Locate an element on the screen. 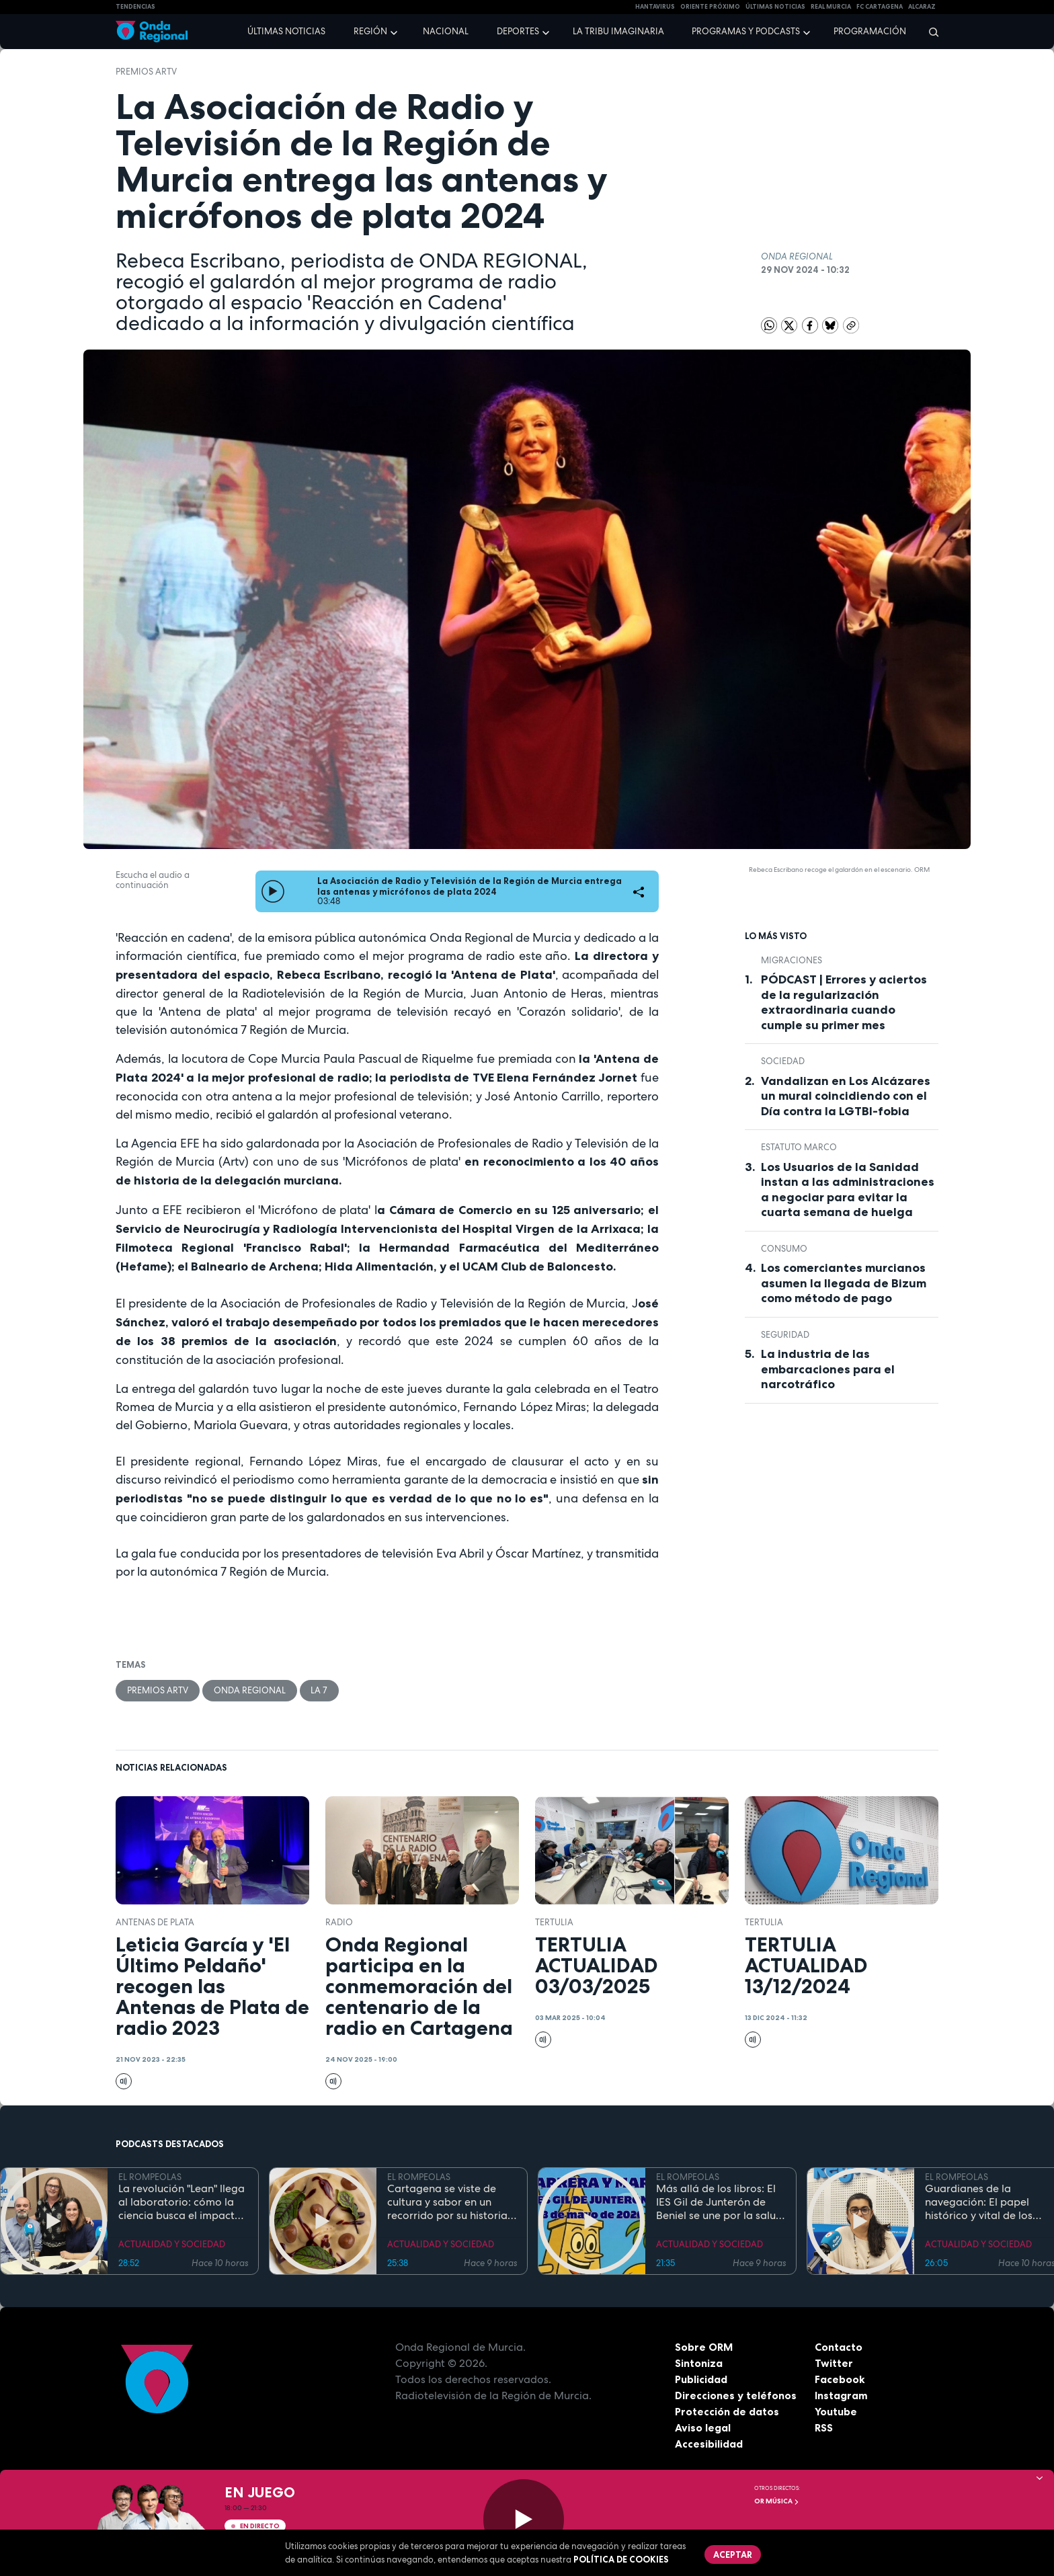 The width and height of the screenshot is (1054, 2576). Nacional is located at coordinates (446, 31).